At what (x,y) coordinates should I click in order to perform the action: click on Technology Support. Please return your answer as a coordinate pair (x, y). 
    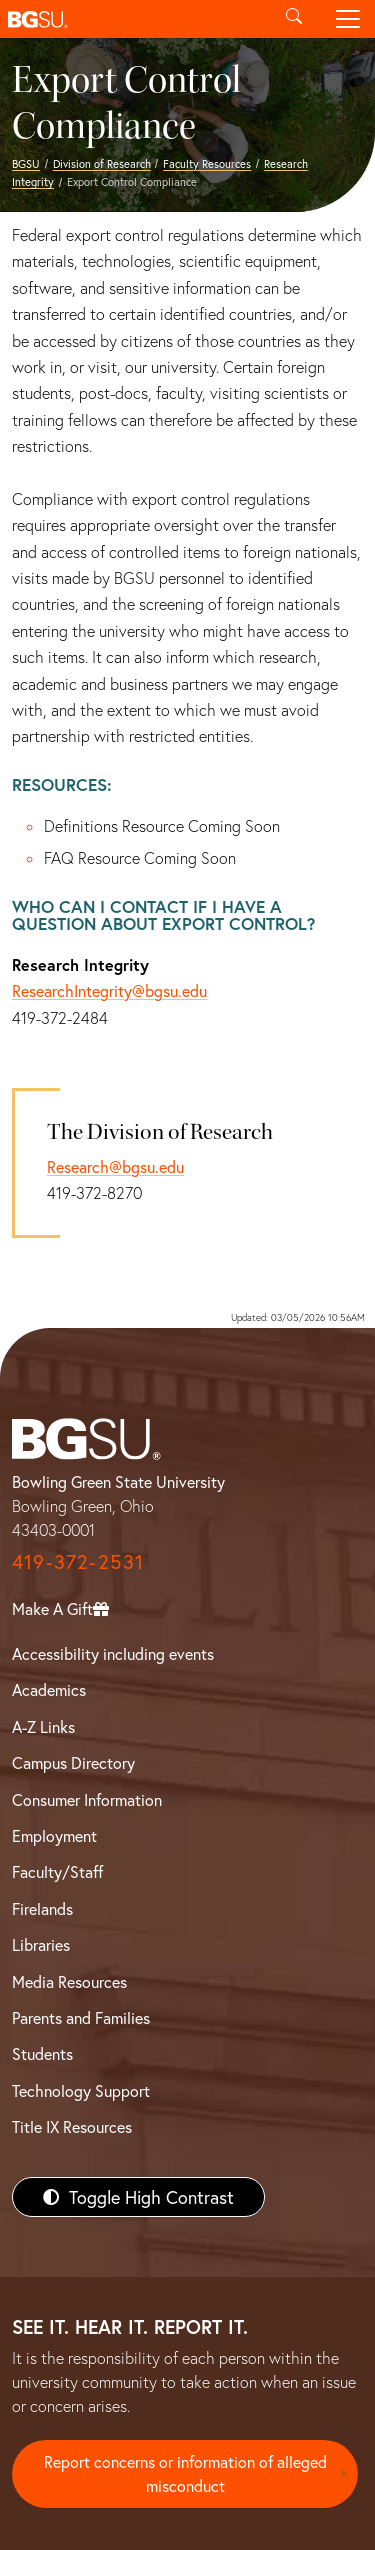
    Looking at the image, I should click on (81, 2090).